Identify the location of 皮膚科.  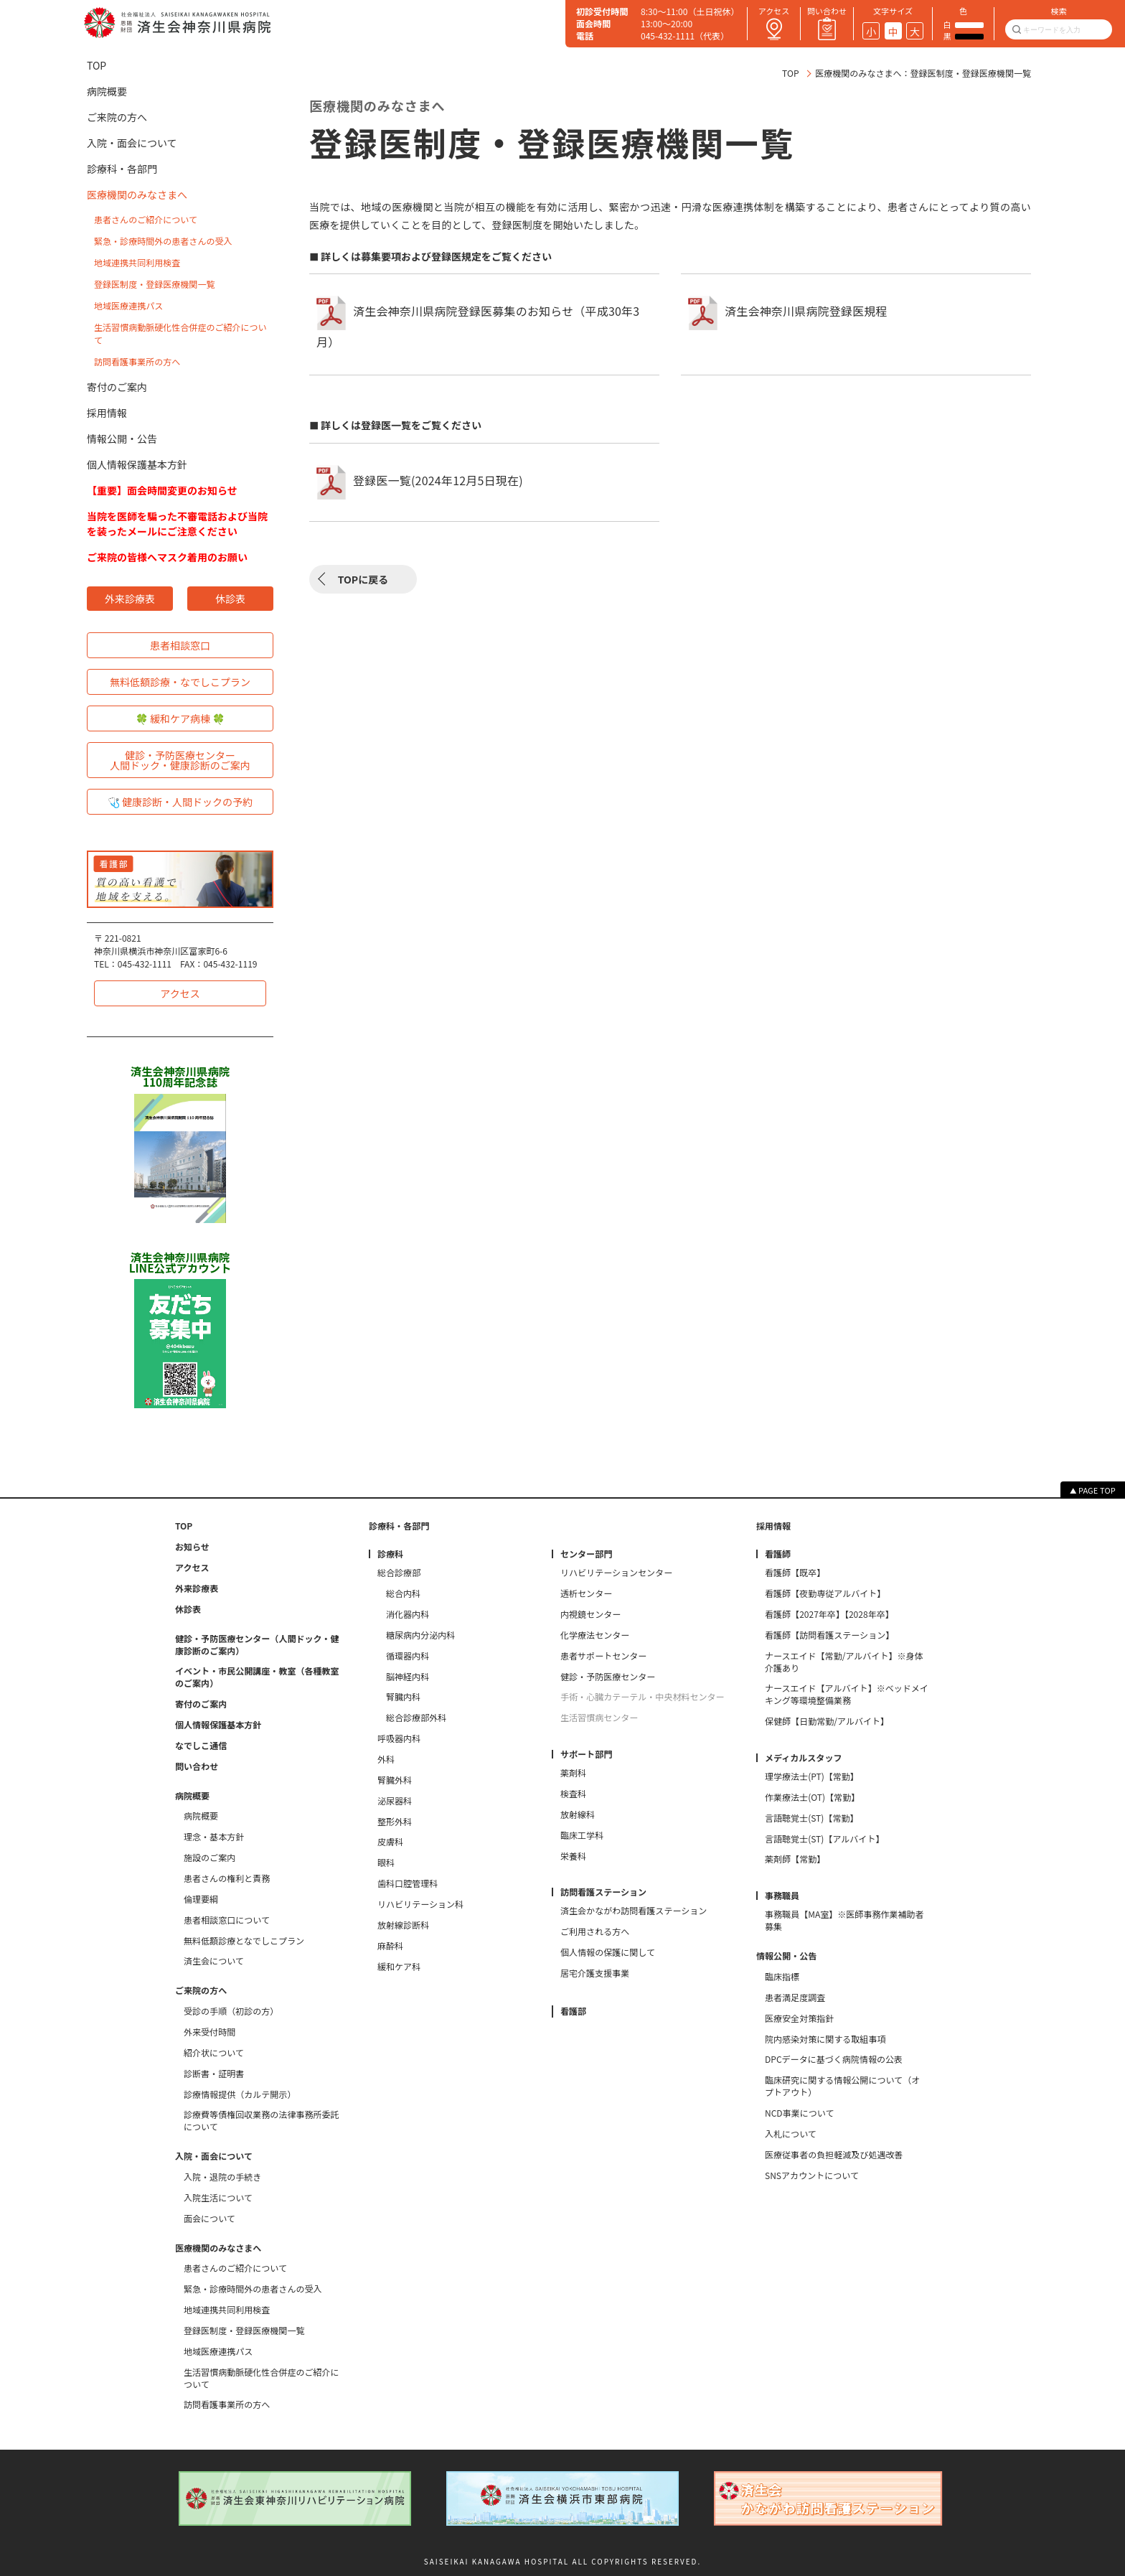
(390, 1841).